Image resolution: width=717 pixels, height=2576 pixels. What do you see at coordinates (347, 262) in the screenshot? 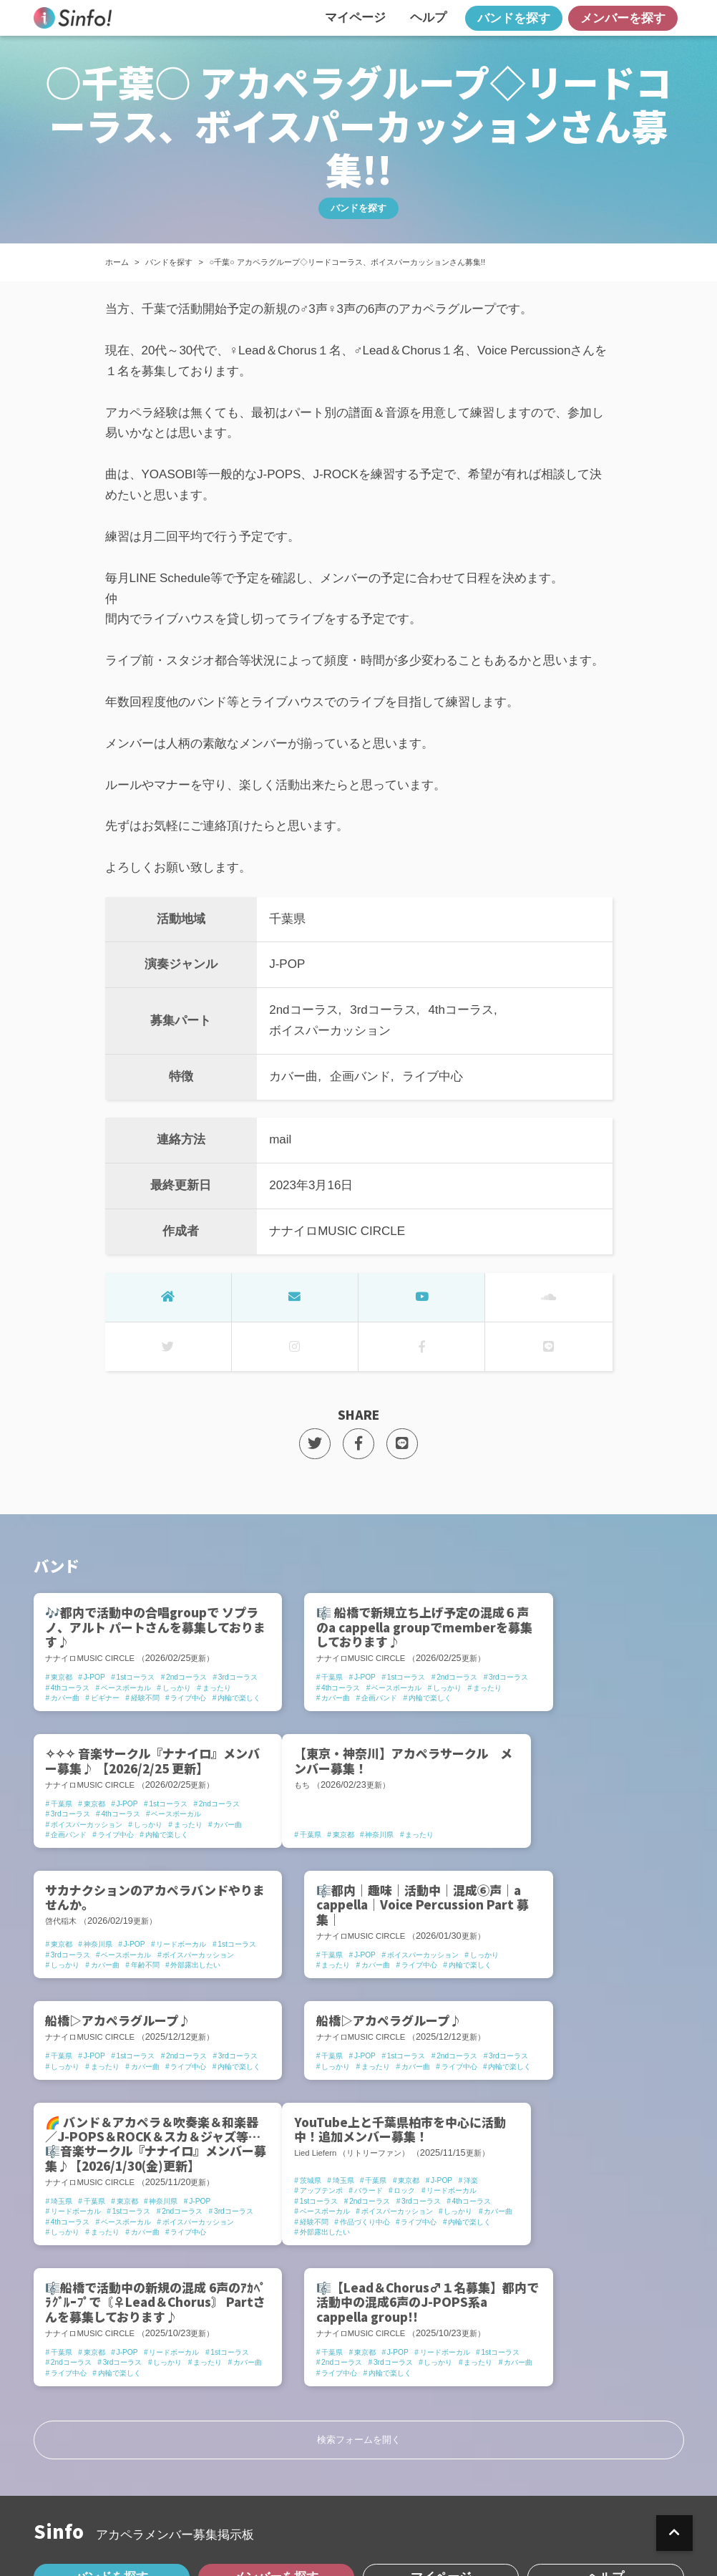
I see `○千葉○ アカペラグループ◇リードコーラス、ボイスパーカッションさん募集!!` at bounding box center [347, 262].